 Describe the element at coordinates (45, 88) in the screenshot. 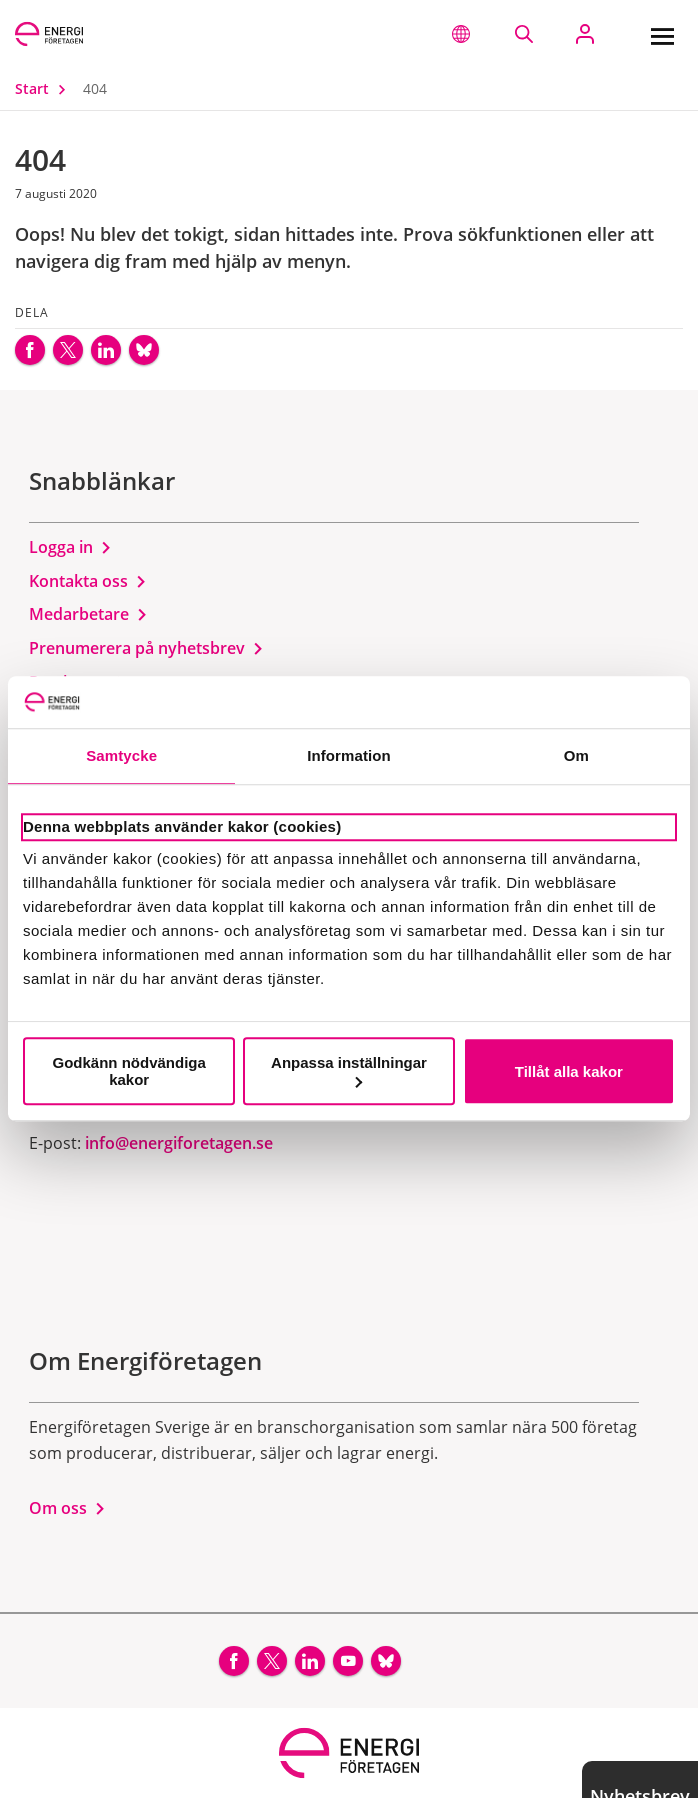

I see `Start` at that location.